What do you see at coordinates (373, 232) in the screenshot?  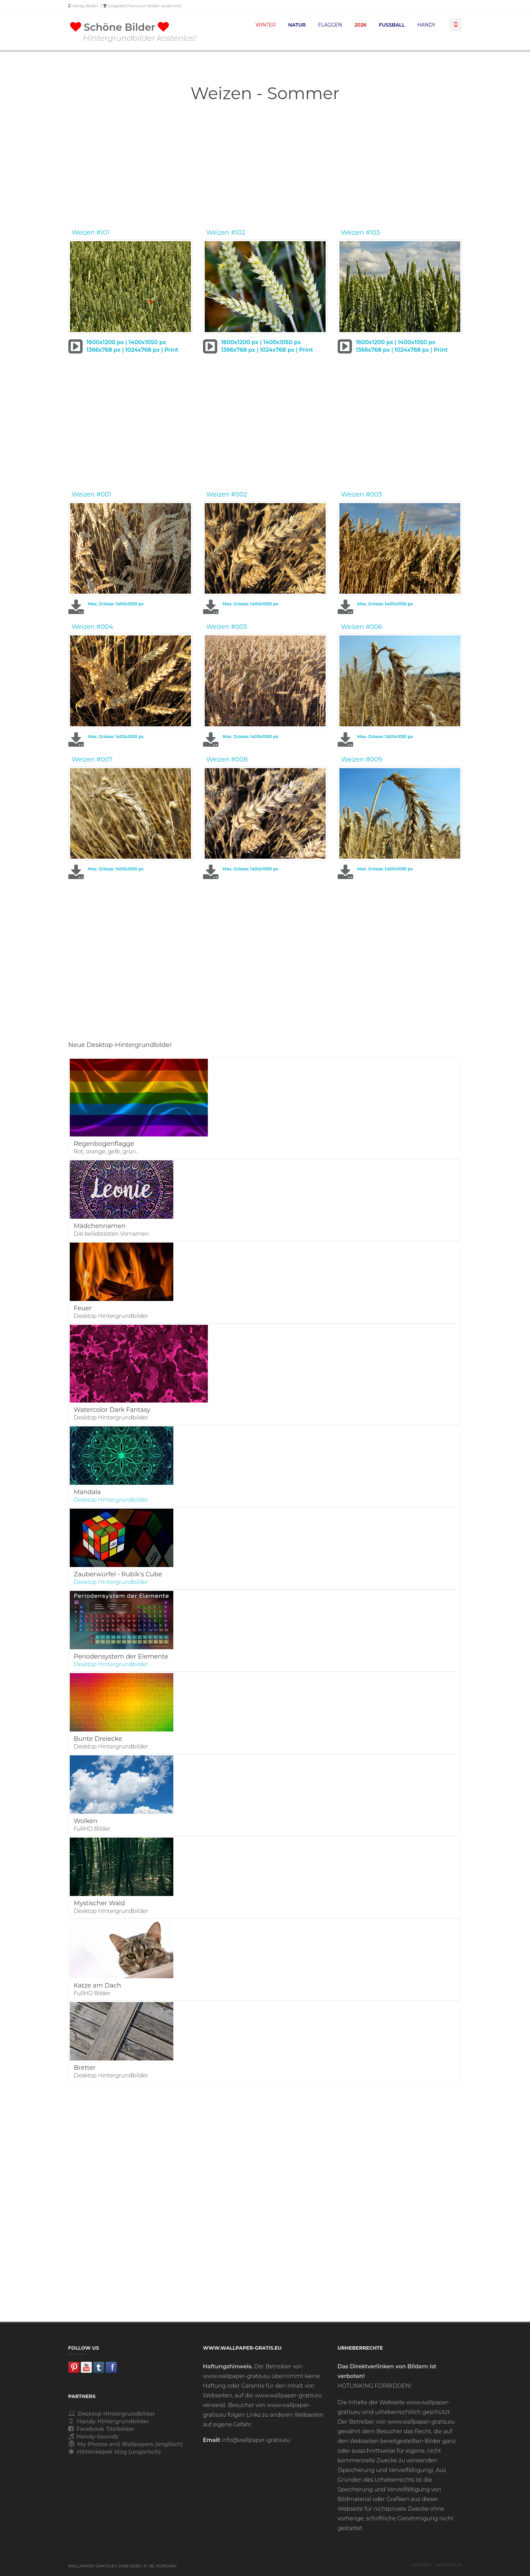 I see `#103` at bounding box center [373, 232].